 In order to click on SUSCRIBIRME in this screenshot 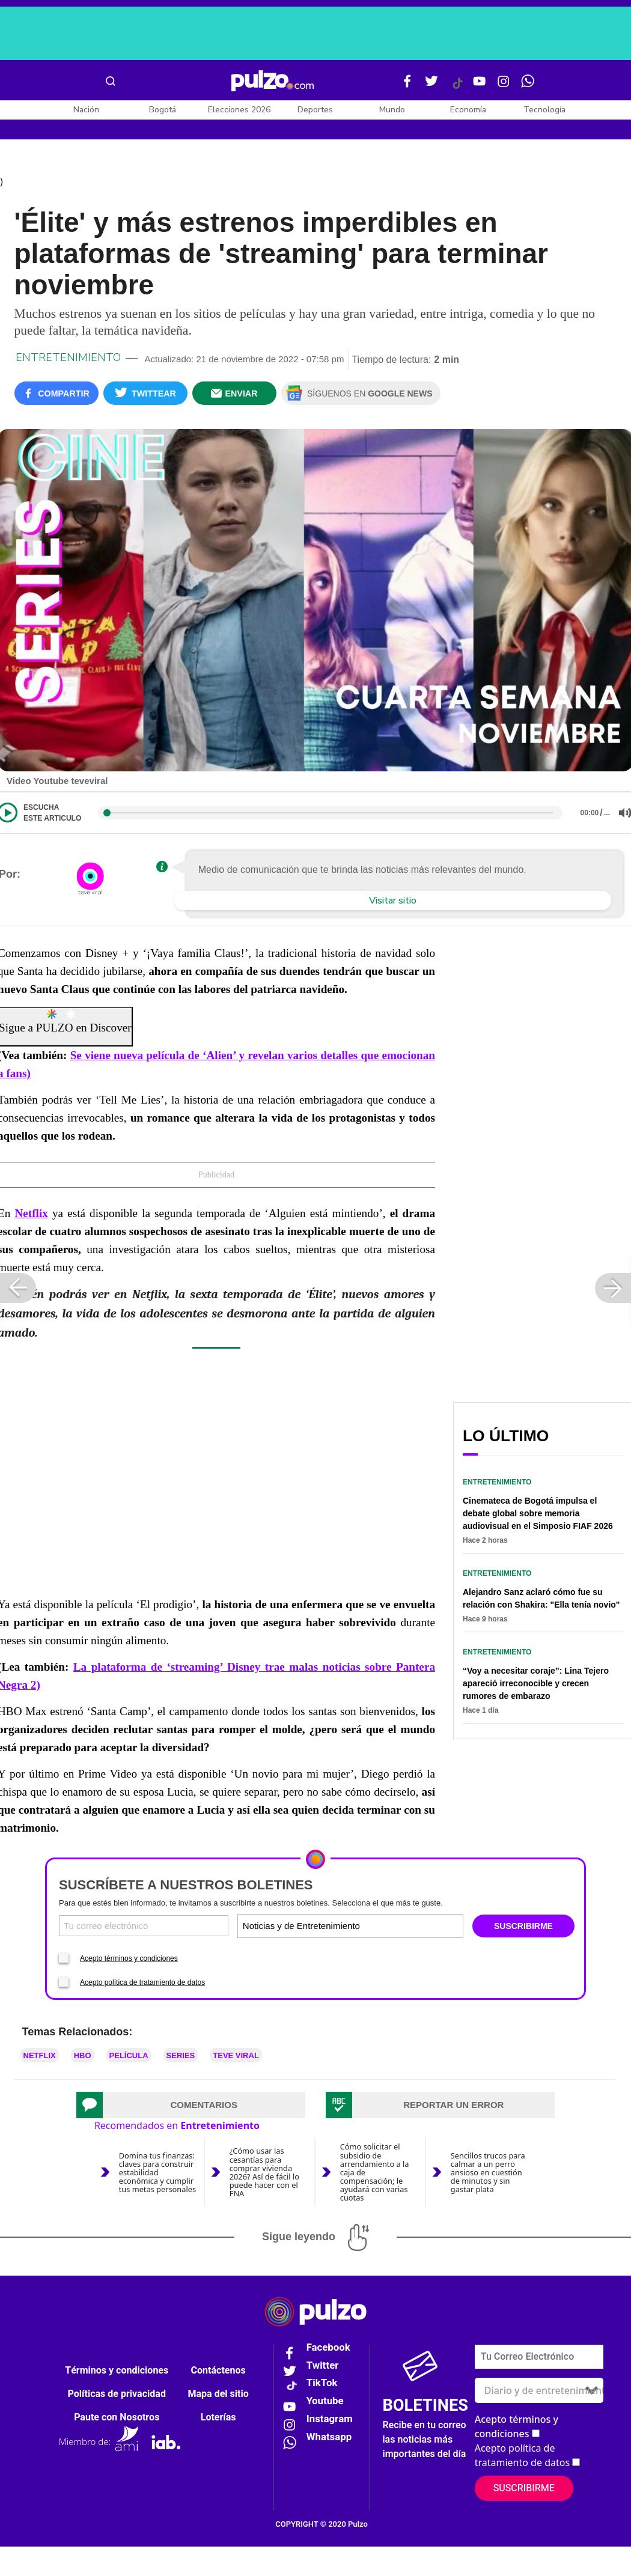, I will do `click(523, 1926)`.